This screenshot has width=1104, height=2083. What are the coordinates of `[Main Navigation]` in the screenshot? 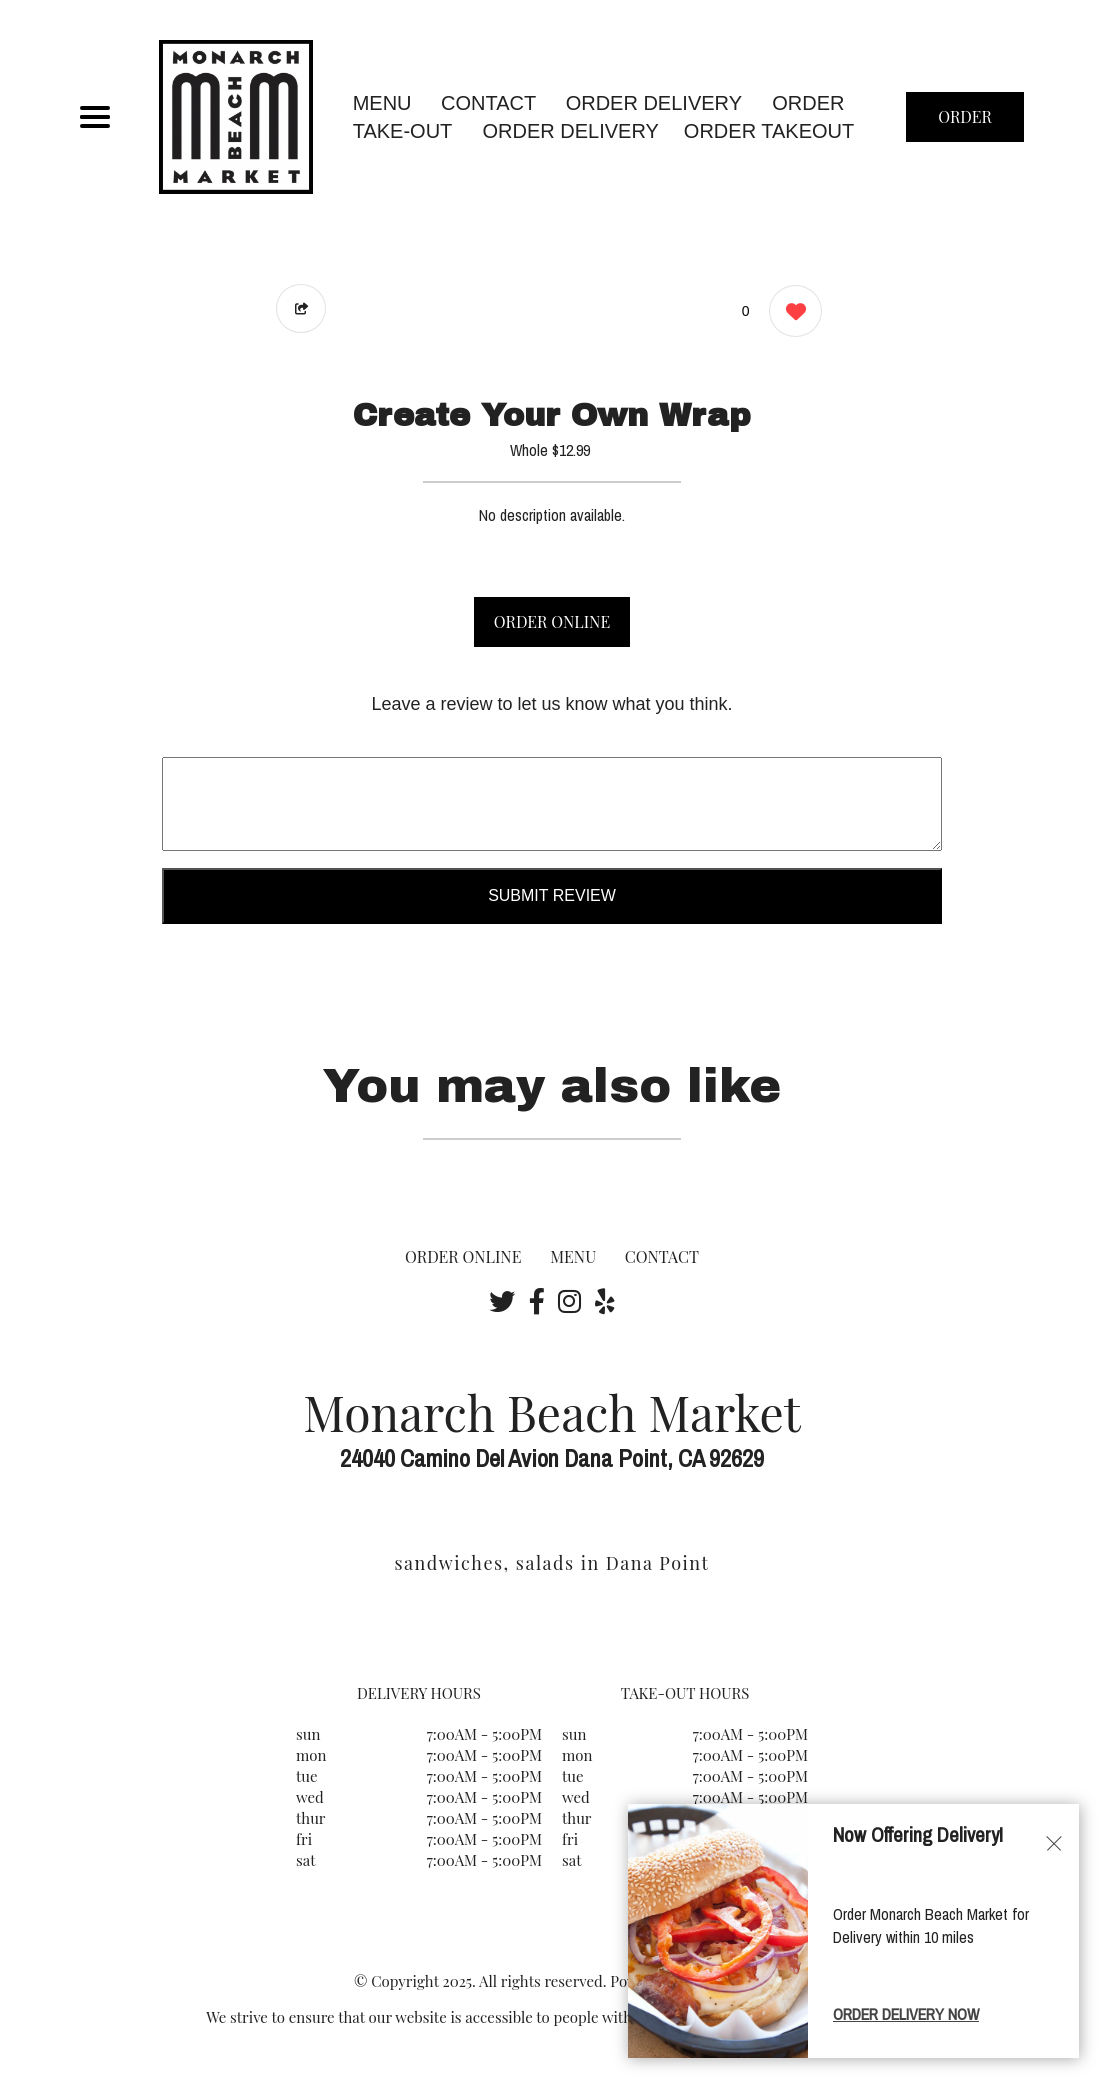 It's located at (95, 117).